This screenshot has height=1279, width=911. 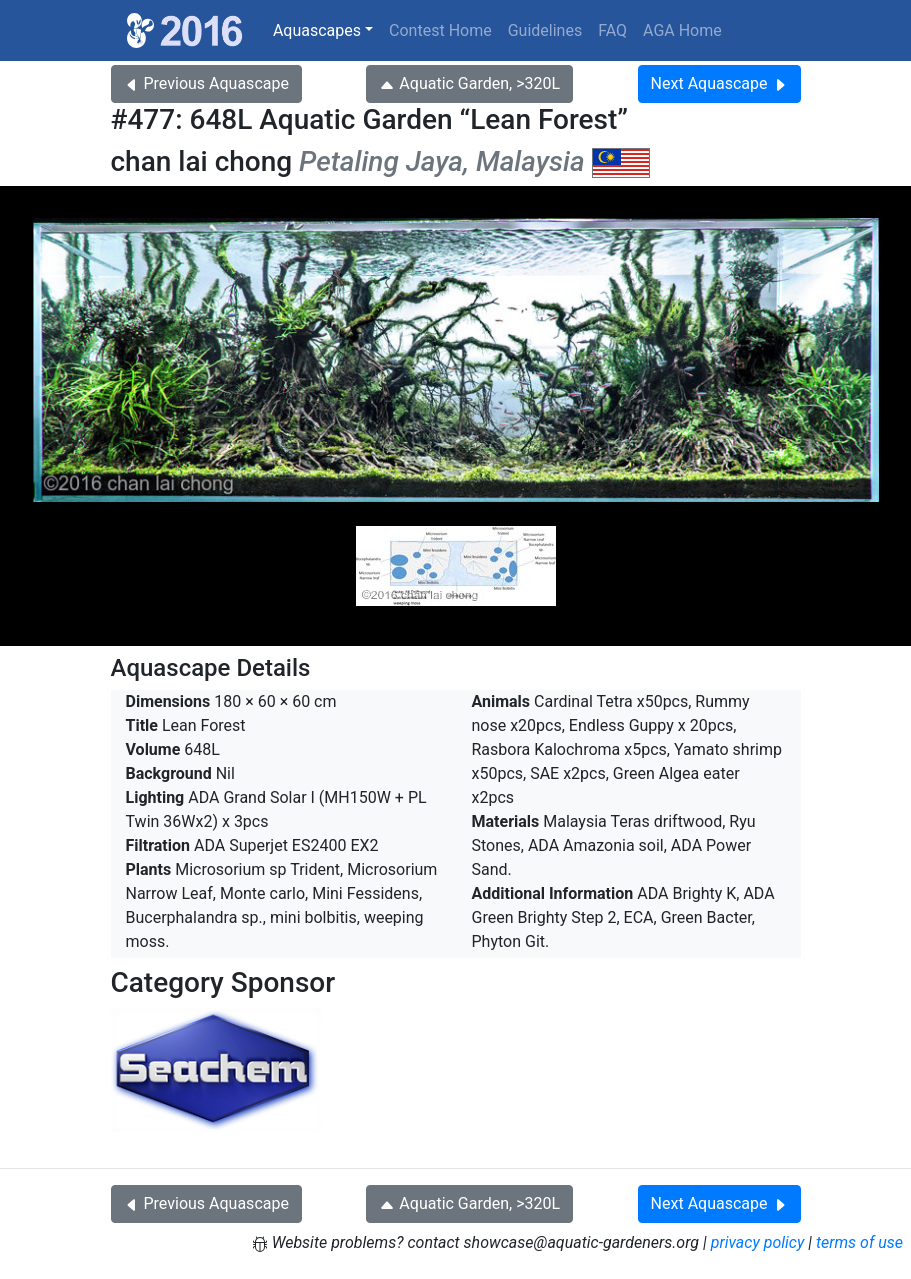 I want to click on Aquascapes [button], so click(x=317, y=30).